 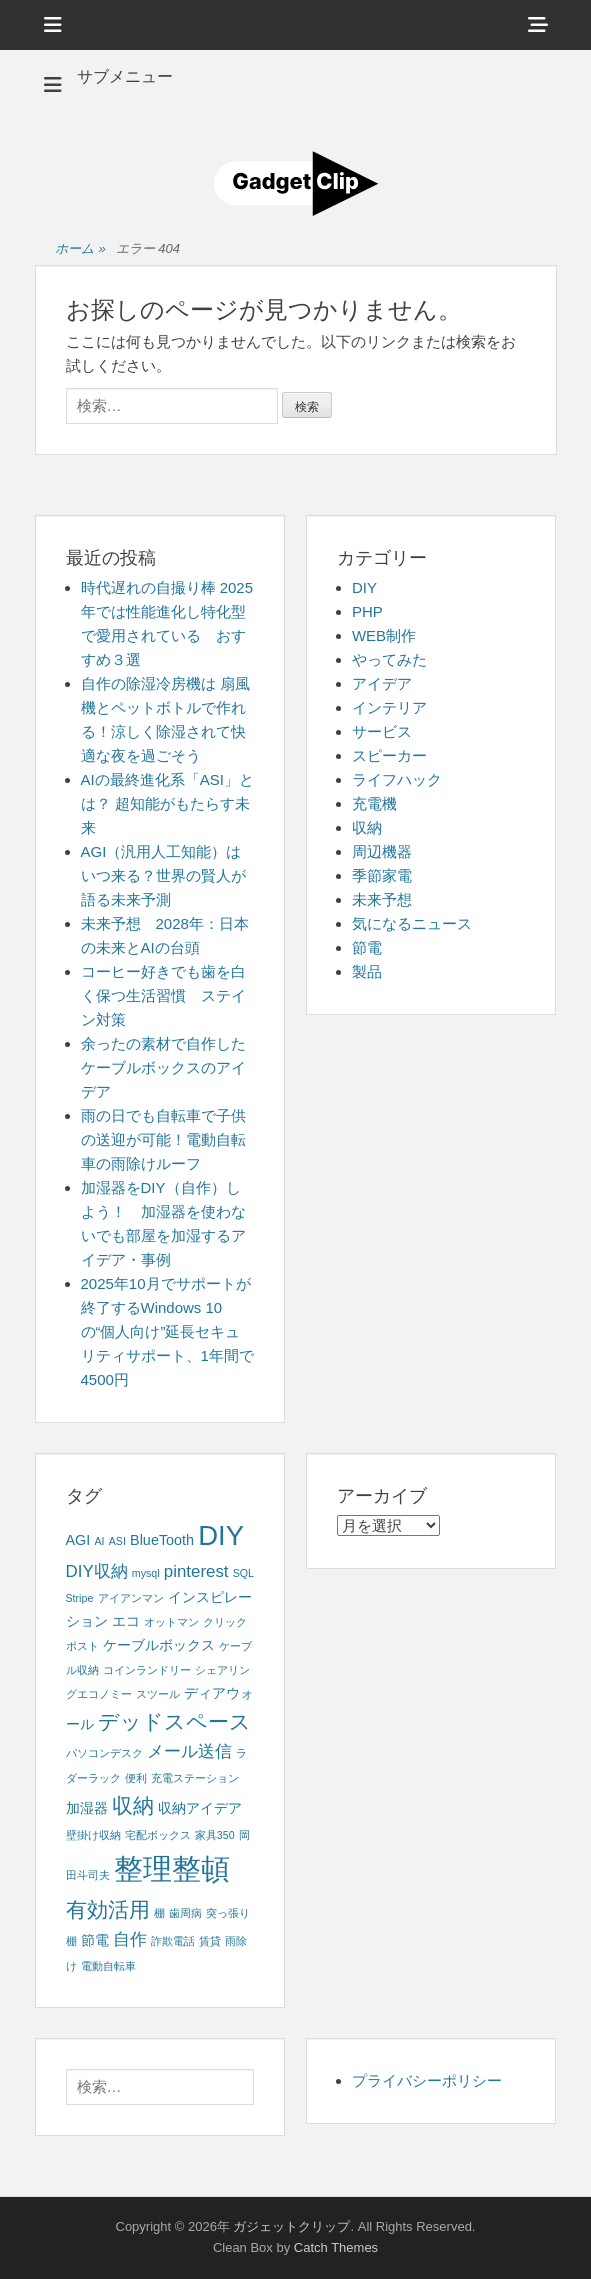 I want to click on 歯周病 [歯周病 (1個の項目)], so click(x=185, y=1913).